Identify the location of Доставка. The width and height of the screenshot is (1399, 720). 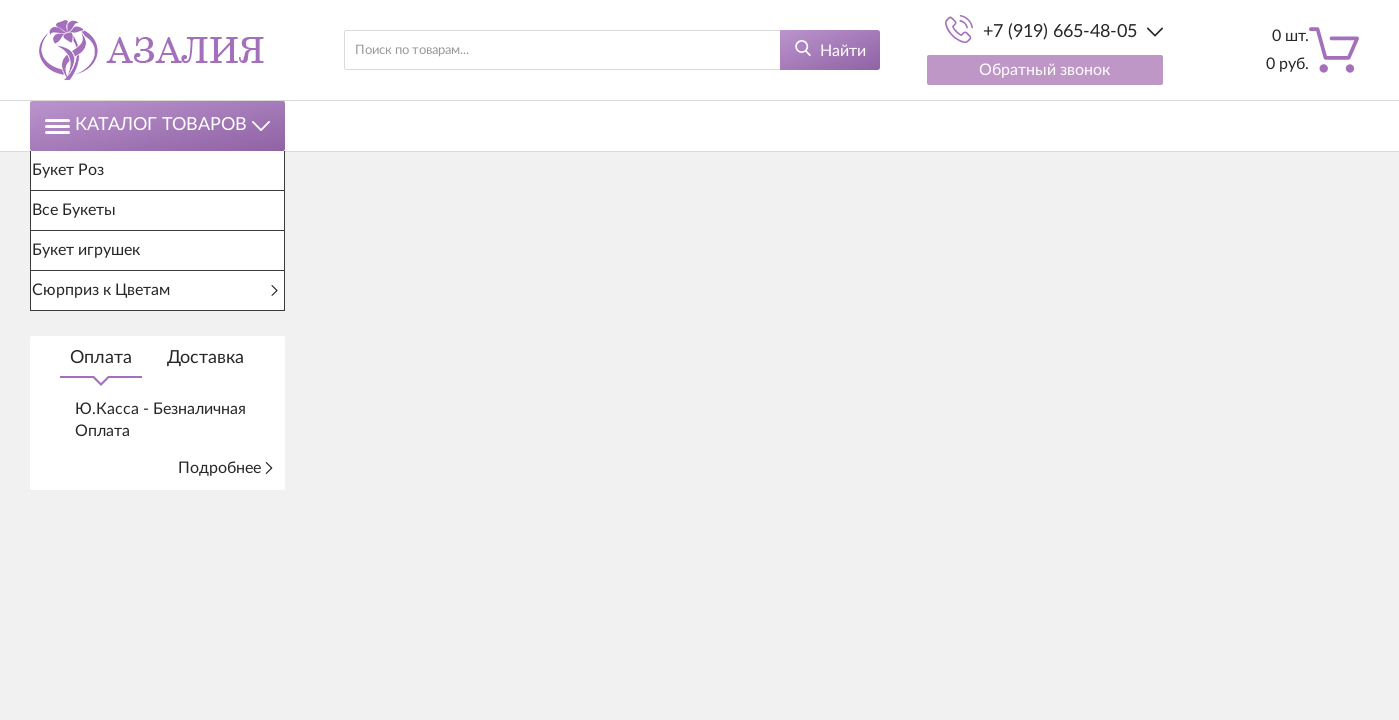
(205, 358).